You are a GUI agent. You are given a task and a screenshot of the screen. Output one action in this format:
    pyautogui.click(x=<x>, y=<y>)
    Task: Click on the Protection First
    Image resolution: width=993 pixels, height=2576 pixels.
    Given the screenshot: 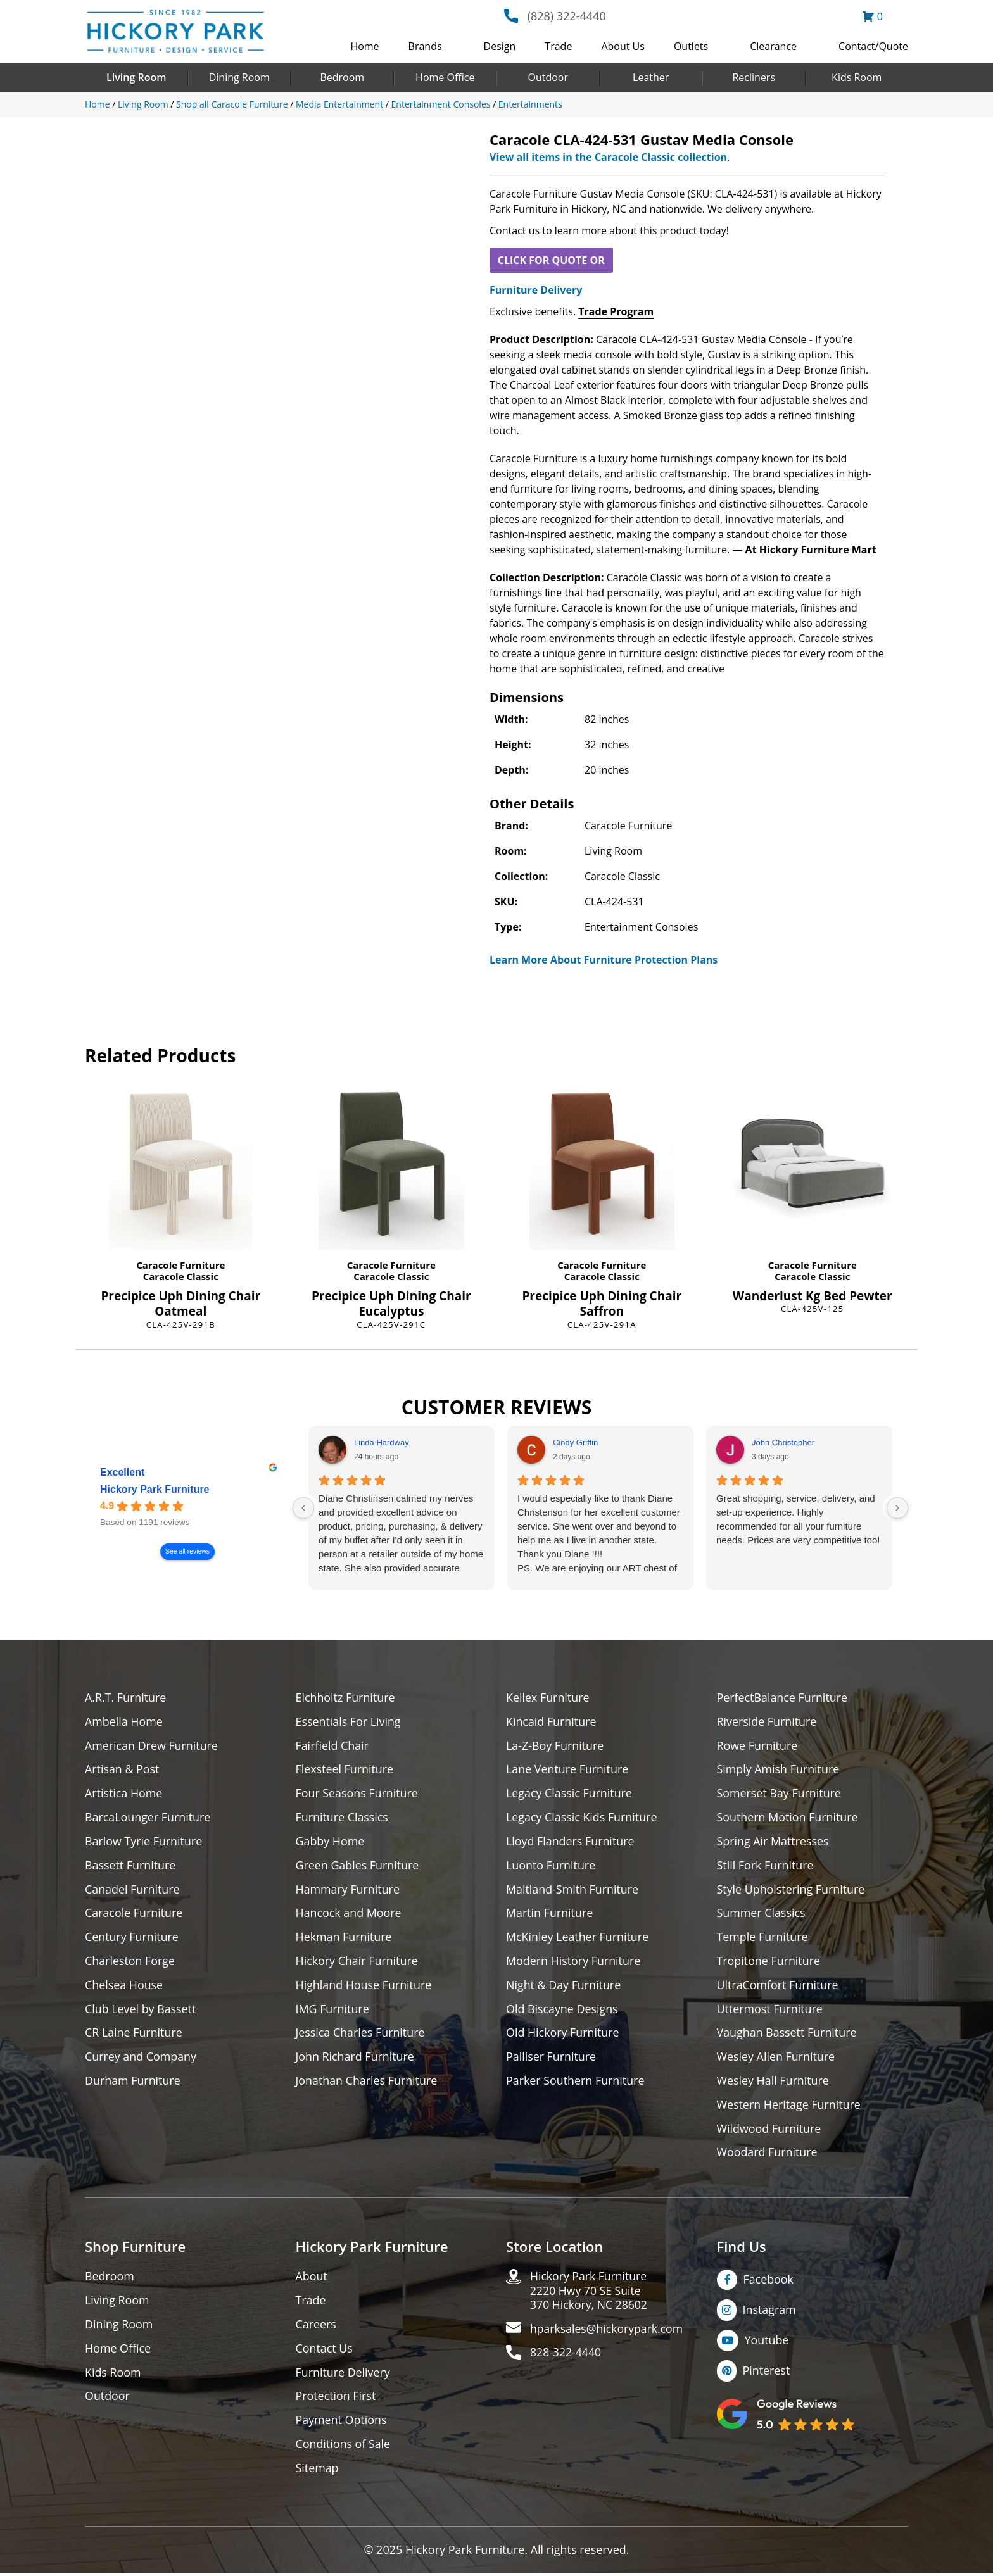 What is the action you would take?
    pyautogui.click(x=336, y=2399)
    